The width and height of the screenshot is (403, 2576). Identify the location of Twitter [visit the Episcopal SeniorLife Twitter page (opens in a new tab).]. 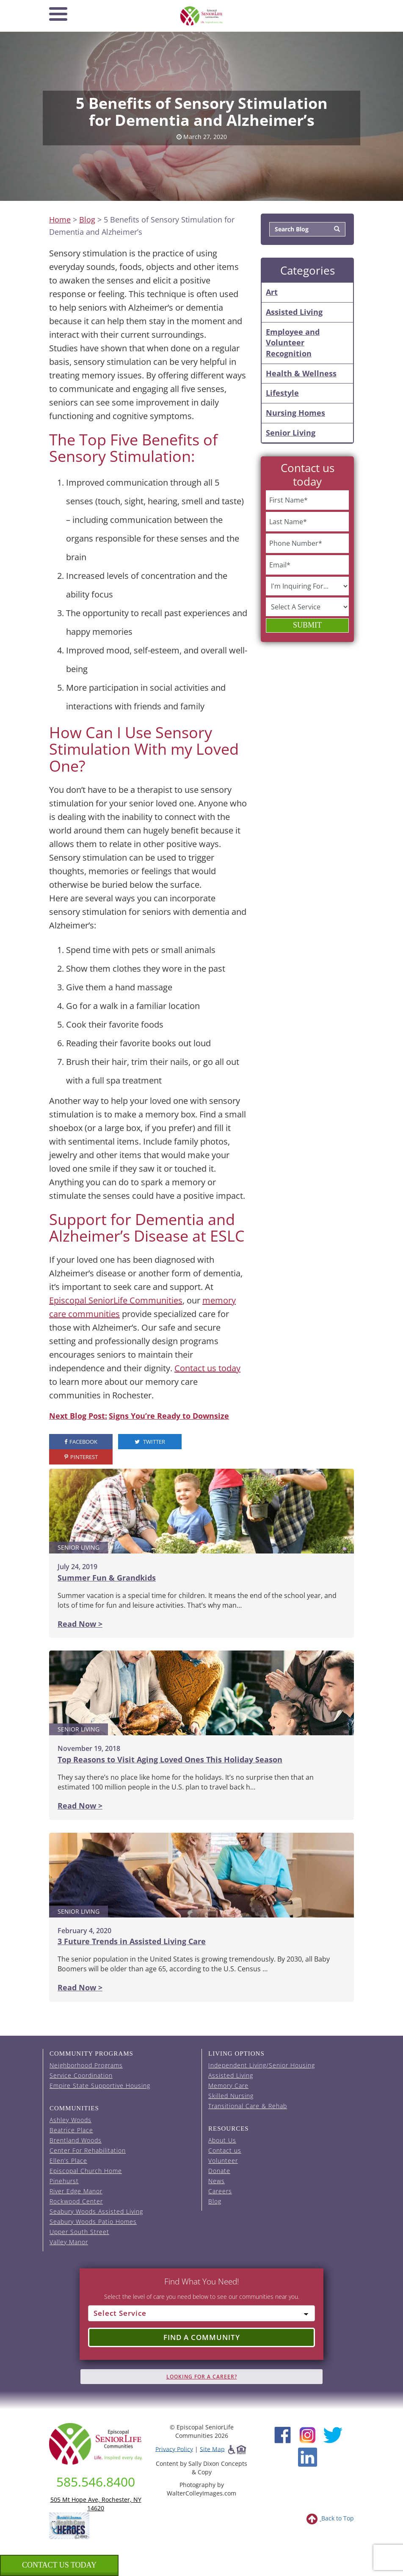
(150, 1441).